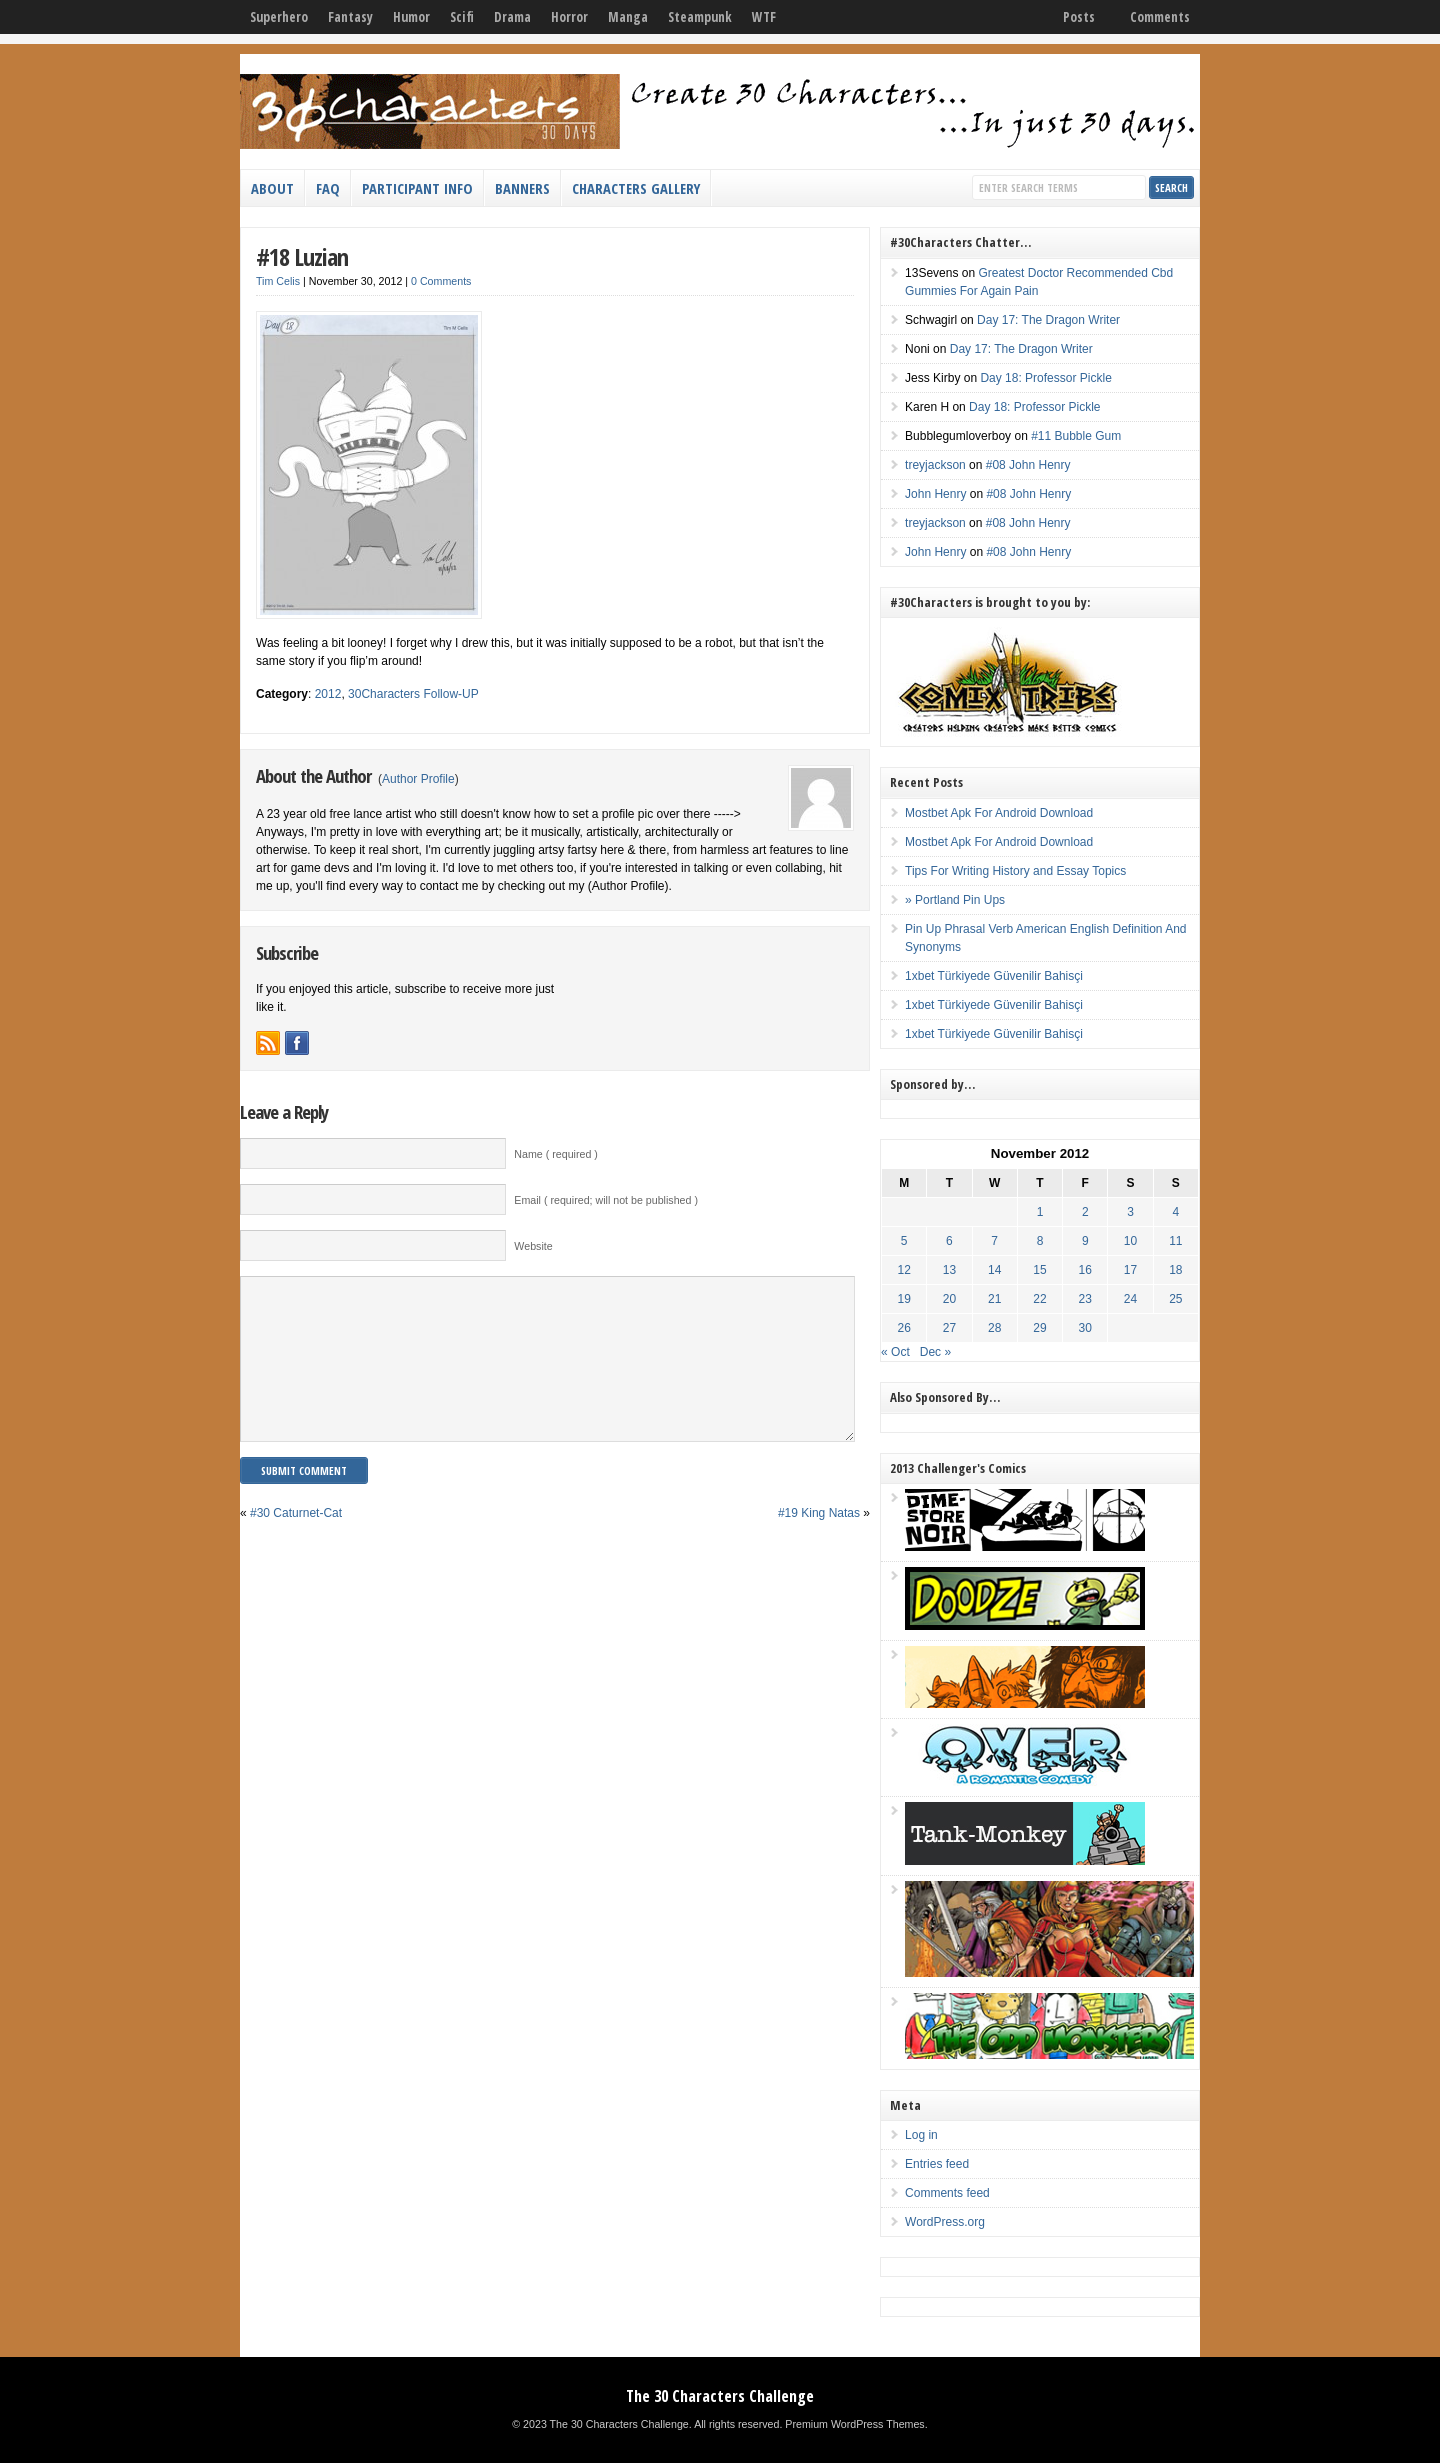 Image resolution: width=1440 pixels, height=2463 pixels. What do you see at coordinates (636, 188) in the screenshot?
I see `Characters Gallery` at bounding box center [636, 188].